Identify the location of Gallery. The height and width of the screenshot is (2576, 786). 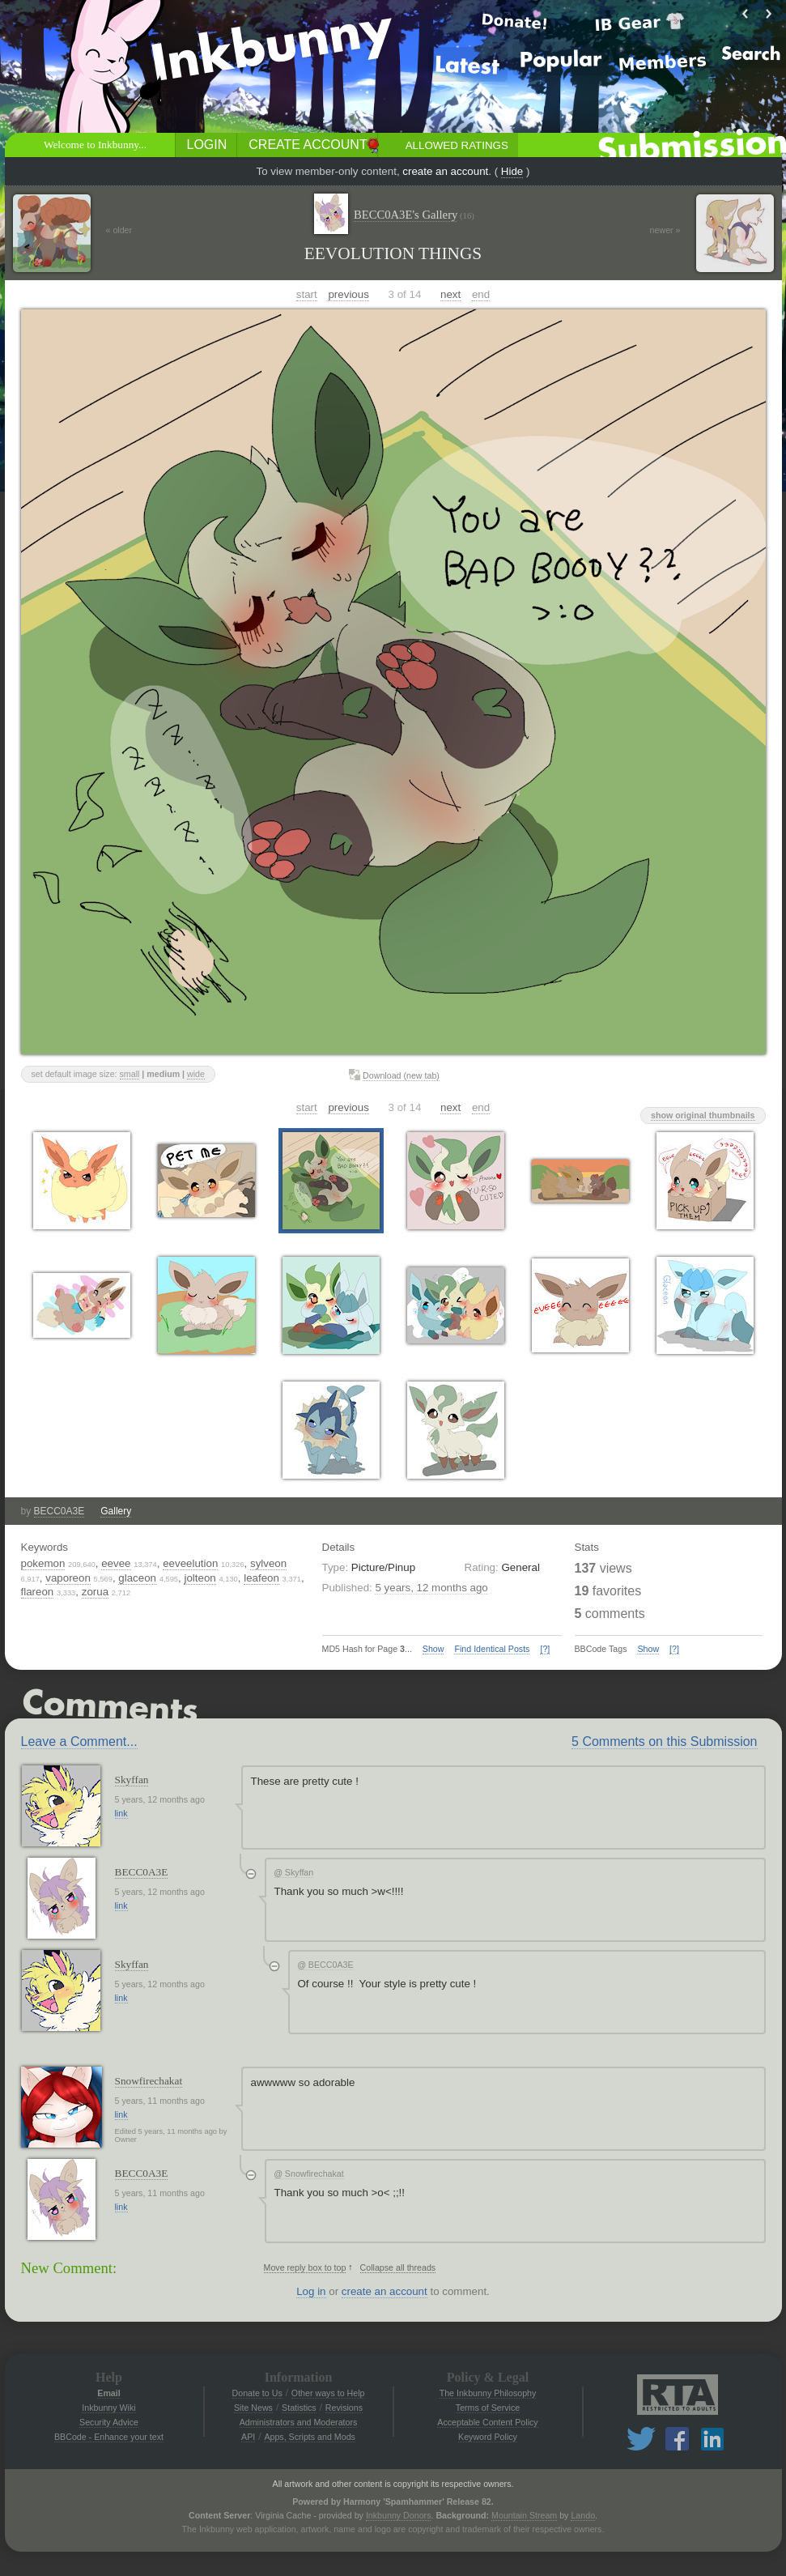
(115, 1511).